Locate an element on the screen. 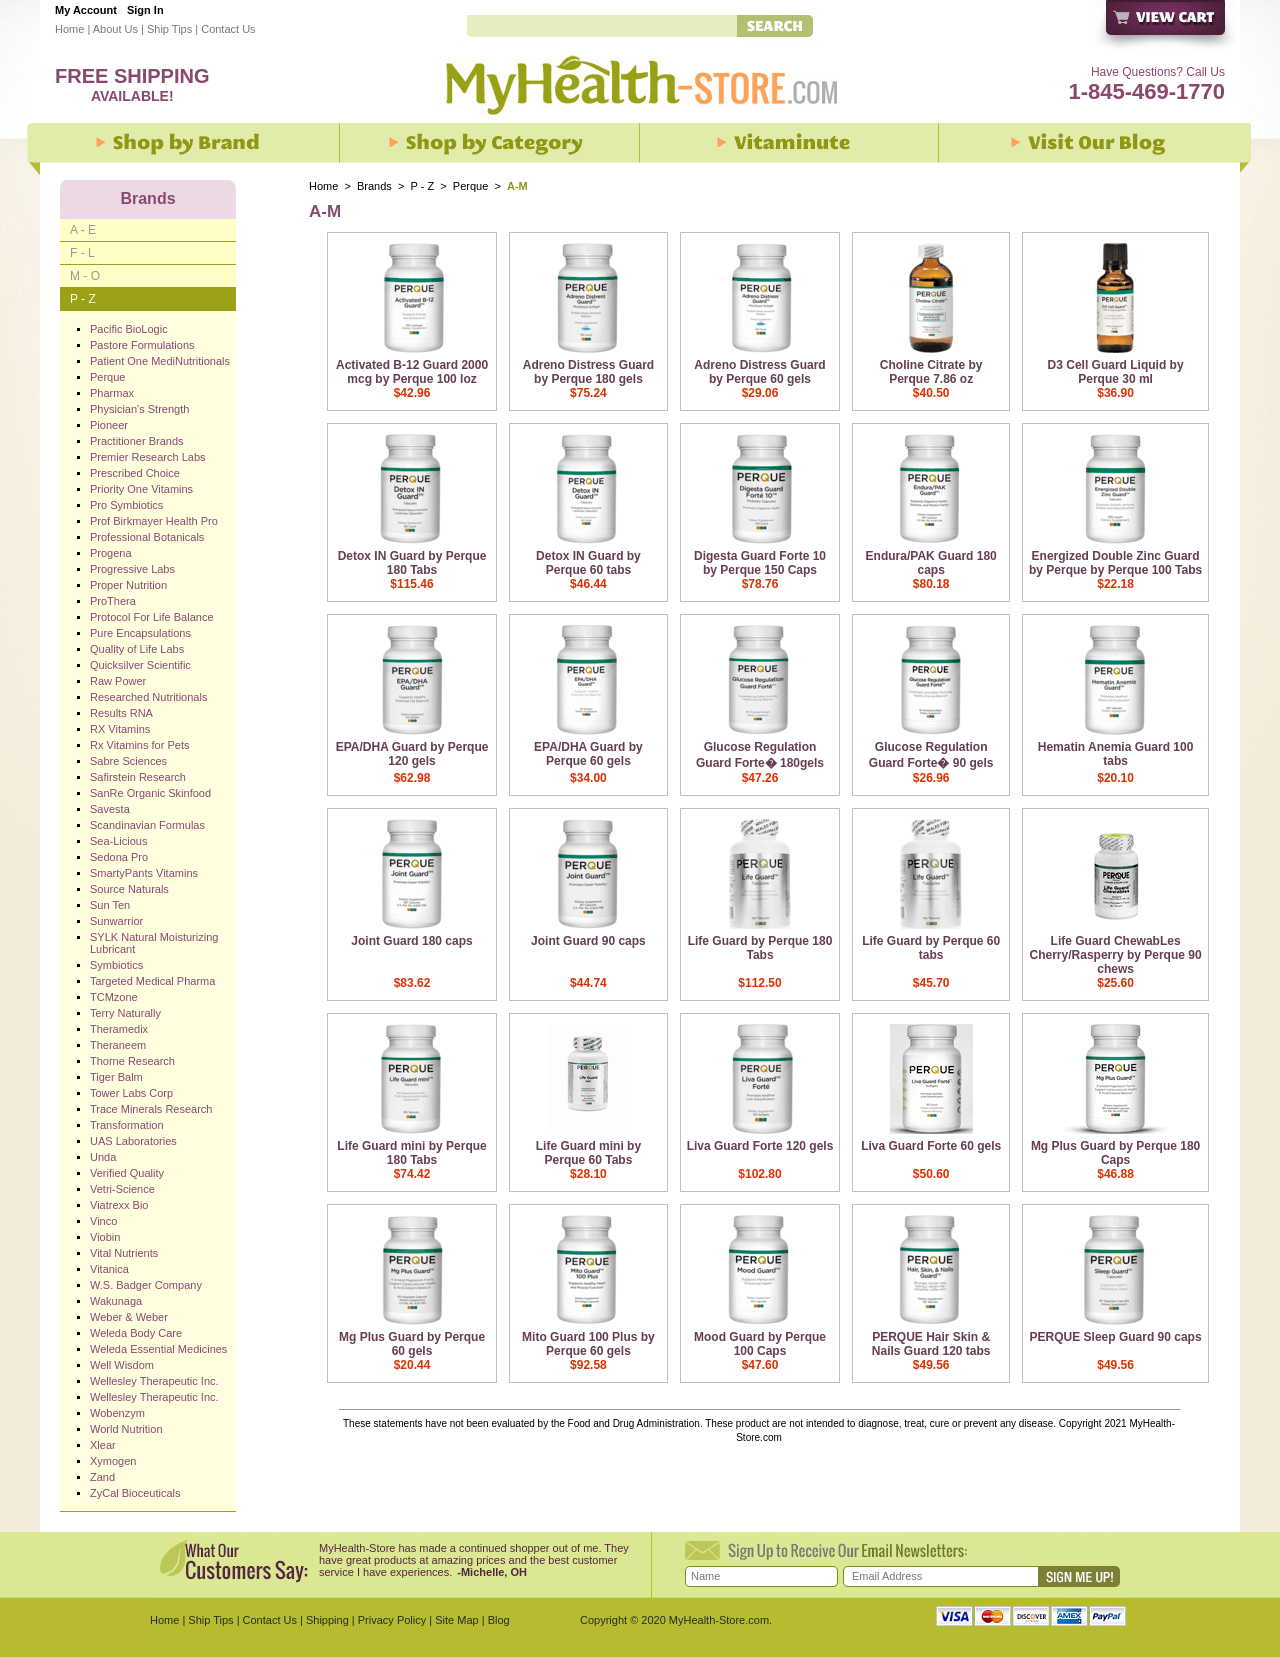  Terry Naturally is located at coordinates (125, 1013).